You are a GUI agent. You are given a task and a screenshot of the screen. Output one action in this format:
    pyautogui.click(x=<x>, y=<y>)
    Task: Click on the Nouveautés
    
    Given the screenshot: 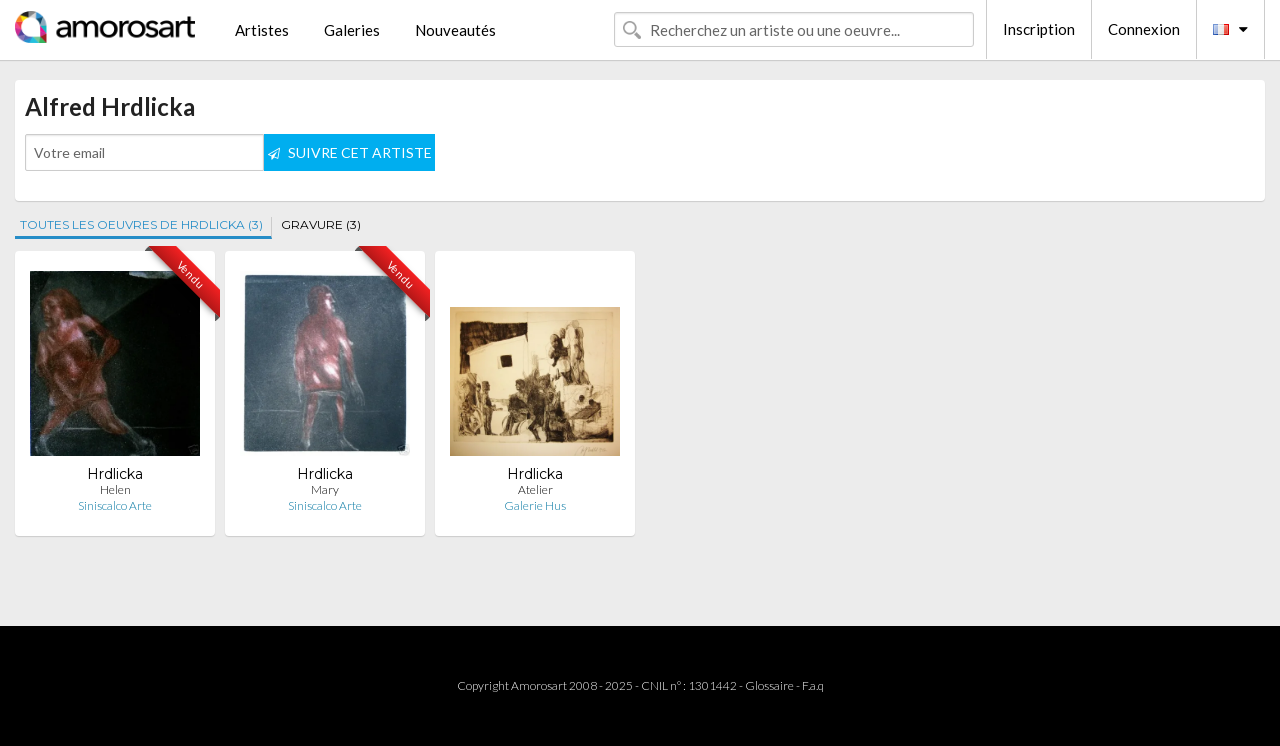 What is the action you would take?
    pyautogui.click(x=455, y=30)
    